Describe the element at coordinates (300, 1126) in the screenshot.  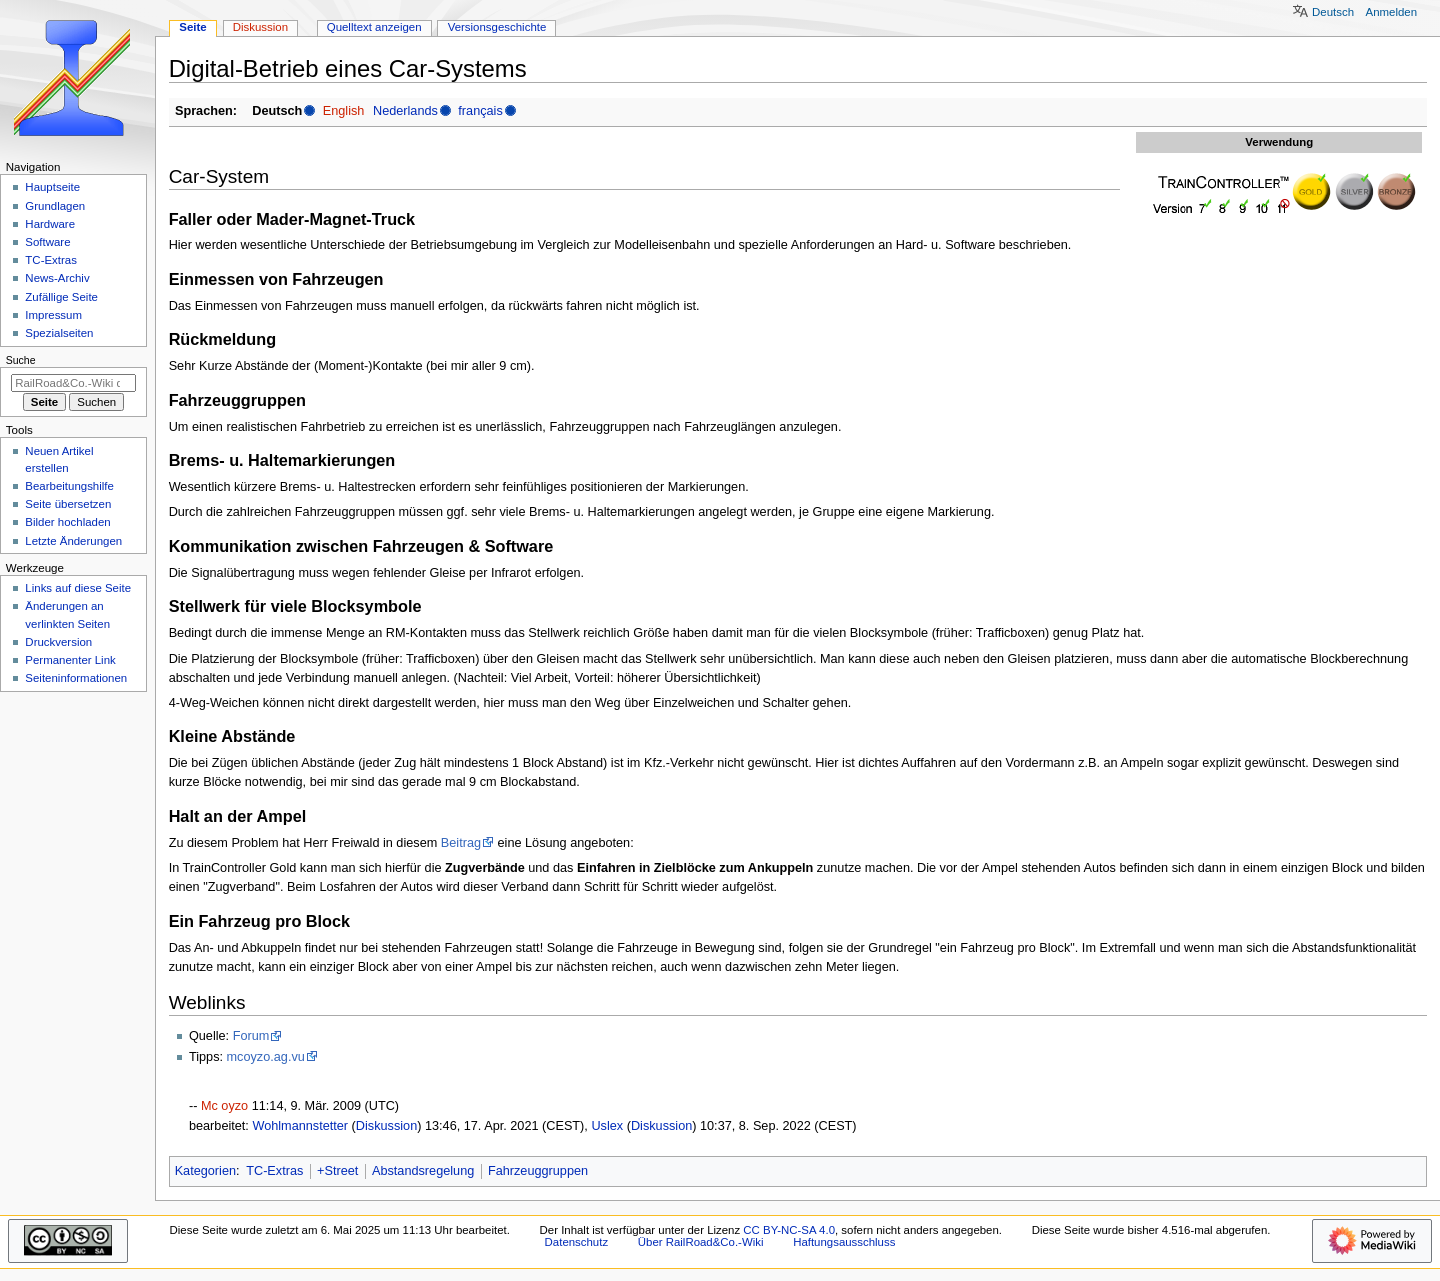
I see `Wohlmannstetter` at that location.